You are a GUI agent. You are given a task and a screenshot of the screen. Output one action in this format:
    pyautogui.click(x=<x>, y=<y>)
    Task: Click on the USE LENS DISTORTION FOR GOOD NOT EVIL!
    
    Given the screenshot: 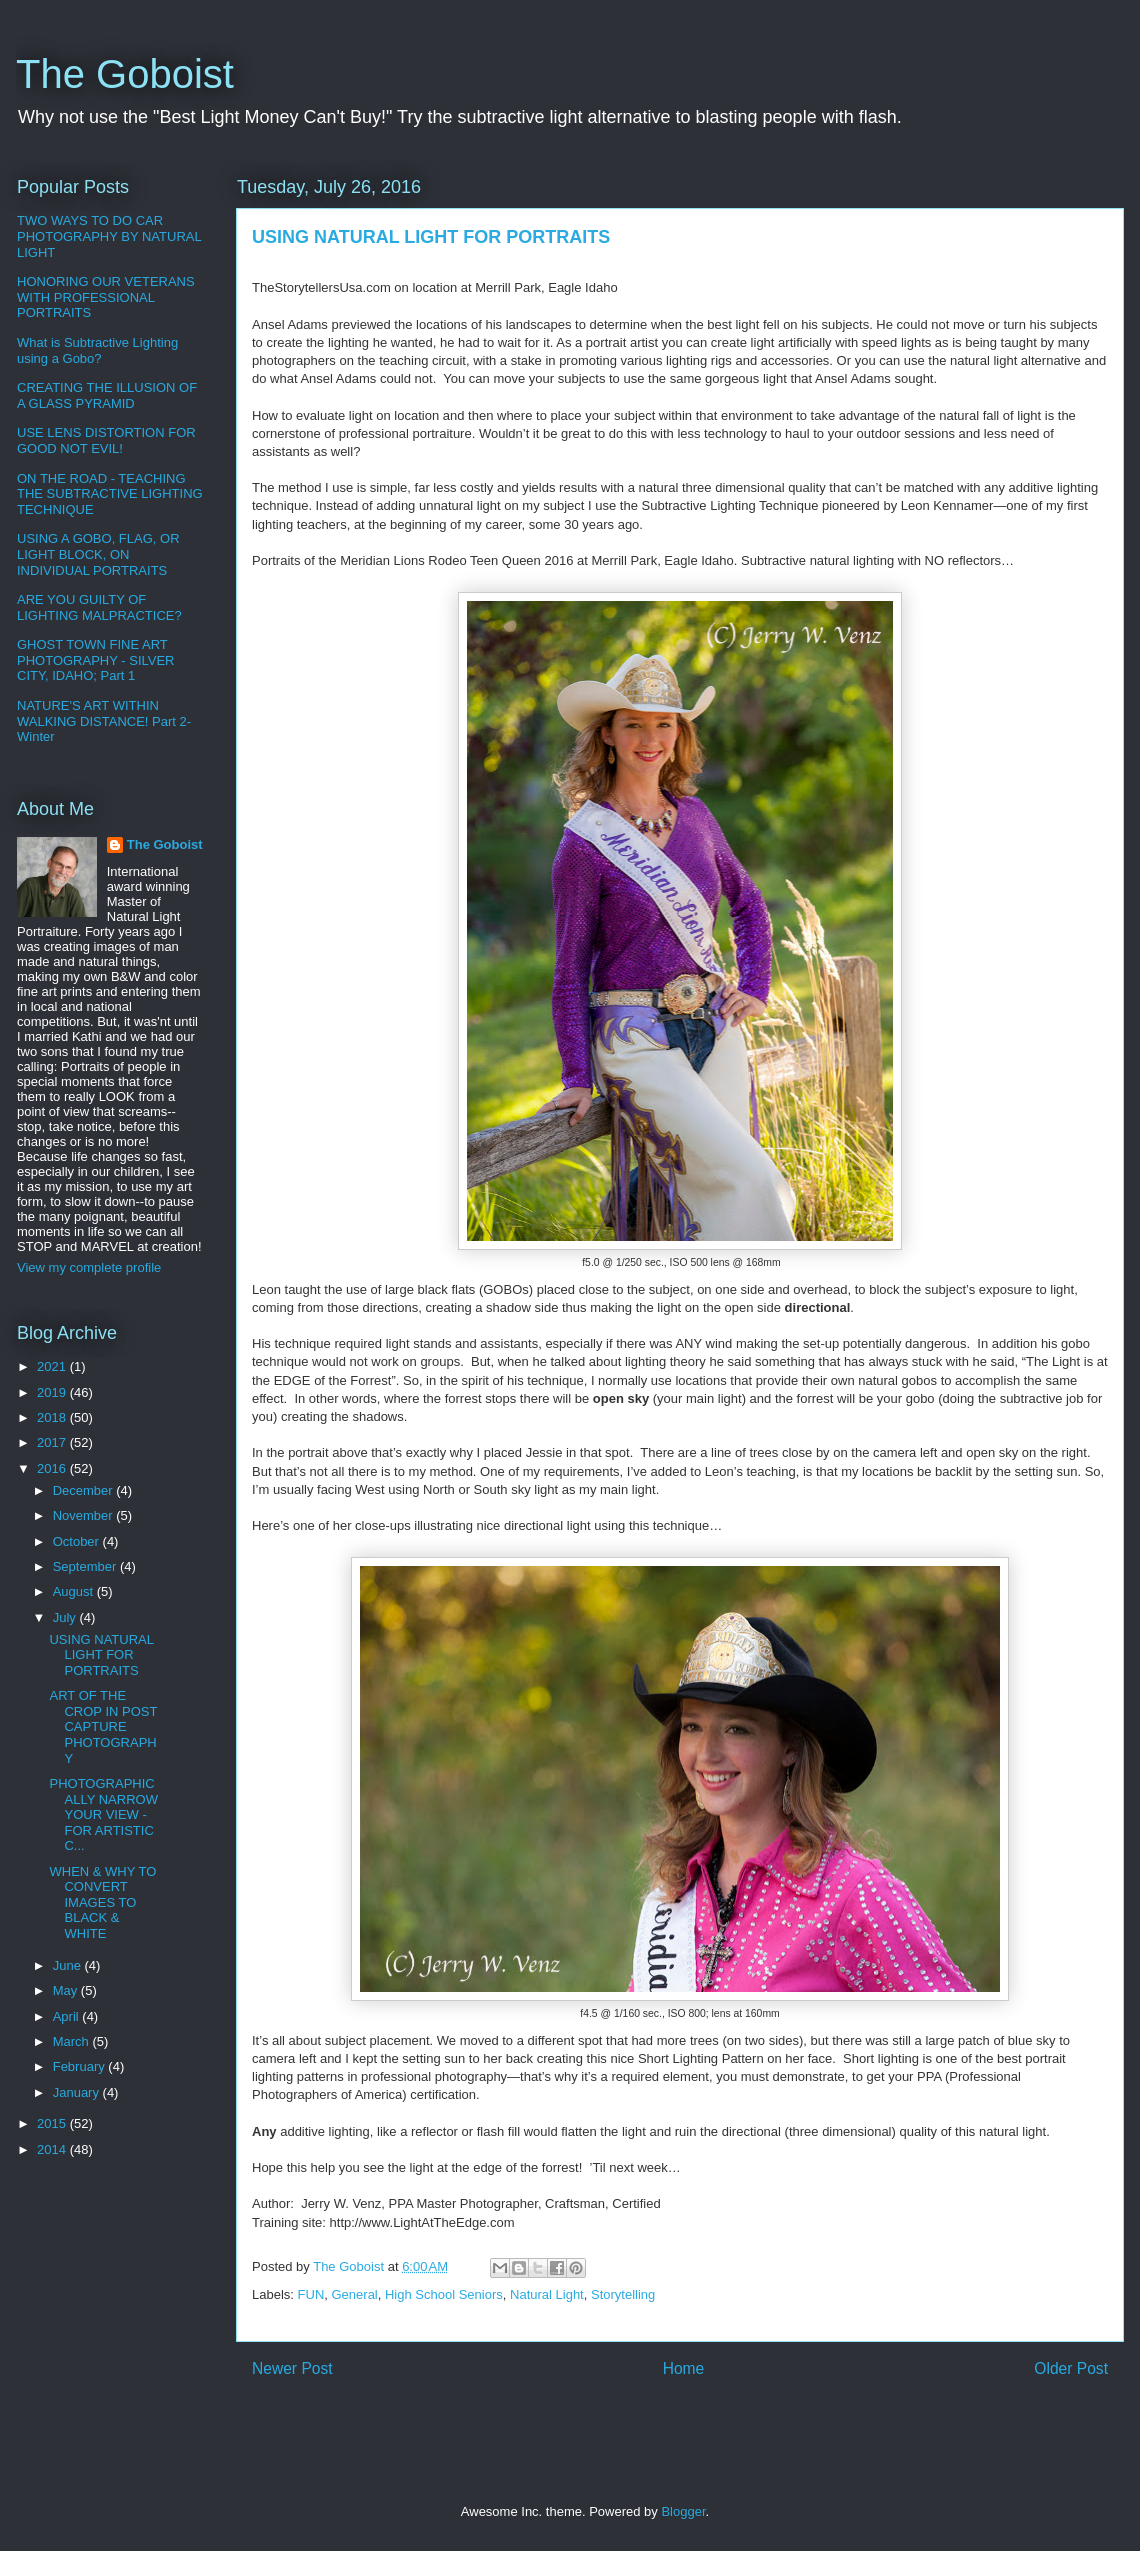 What is the action you would take?
    pyautogui.click(x=106, y=440)
    